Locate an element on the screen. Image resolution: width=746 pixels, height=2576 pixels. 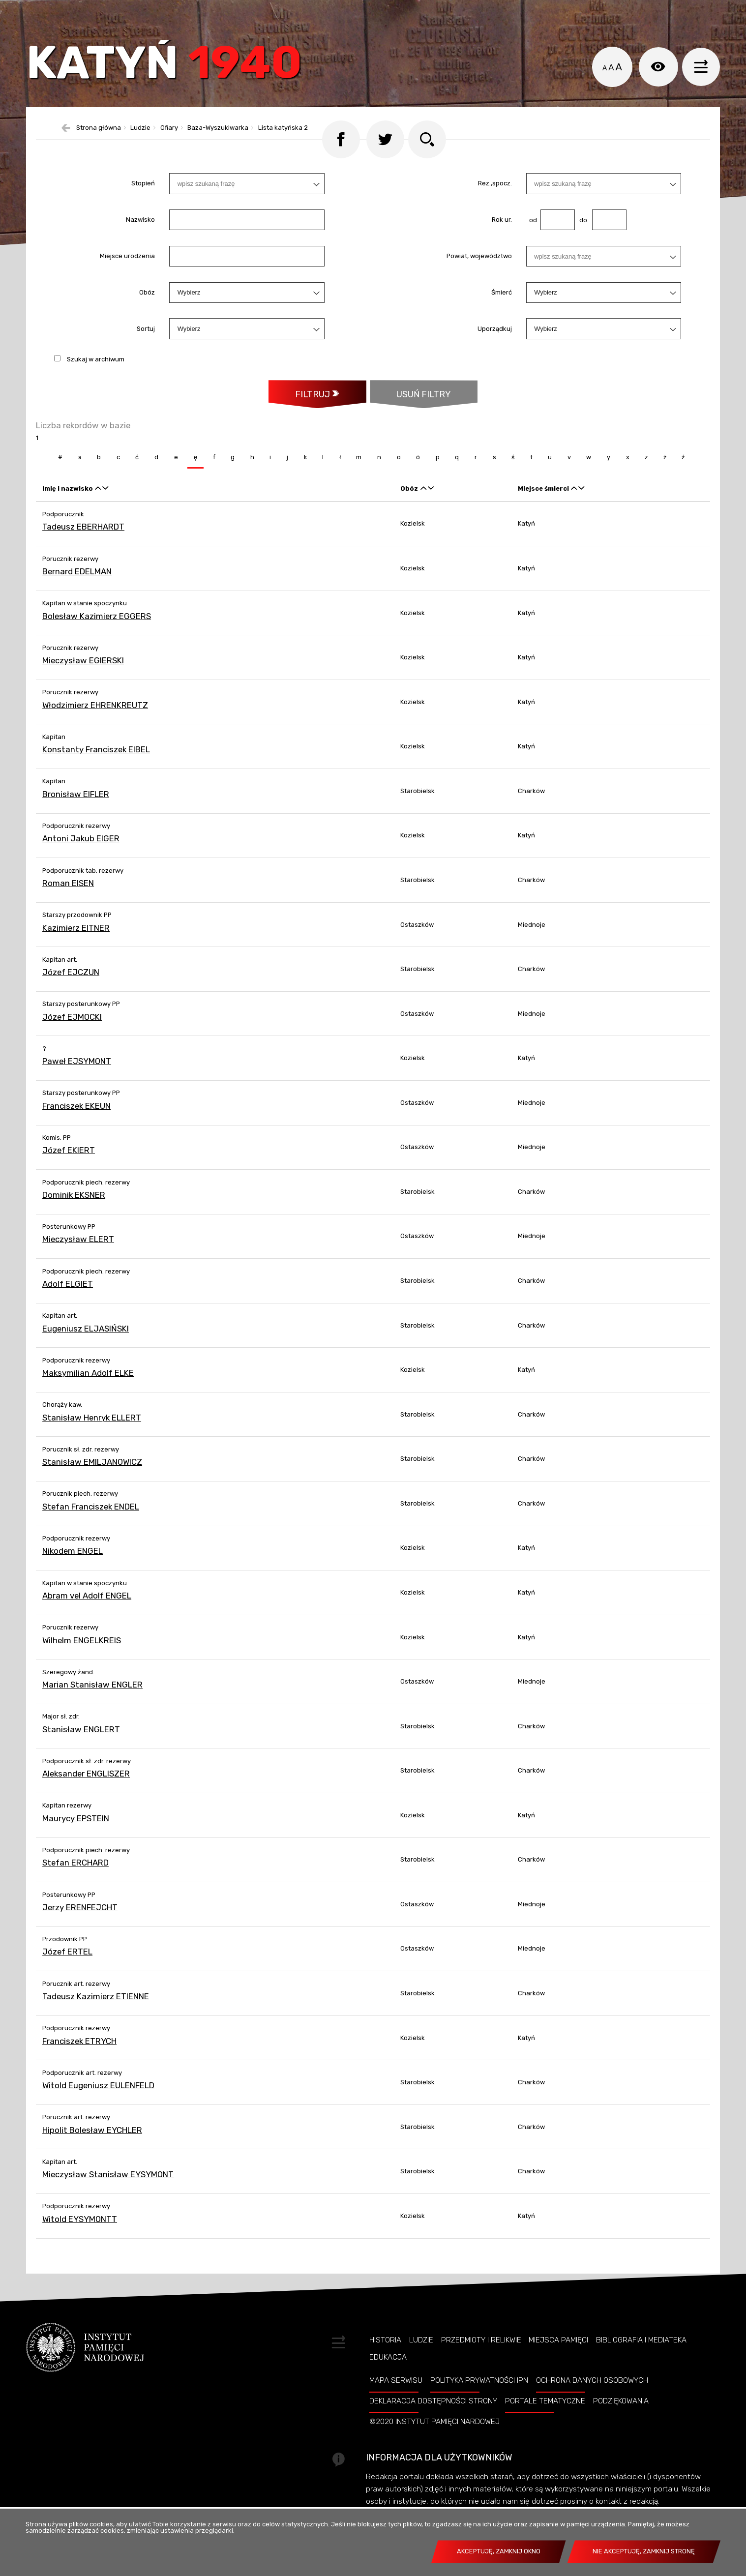
Józef EJCZUN is located at coordinates (70, 999).